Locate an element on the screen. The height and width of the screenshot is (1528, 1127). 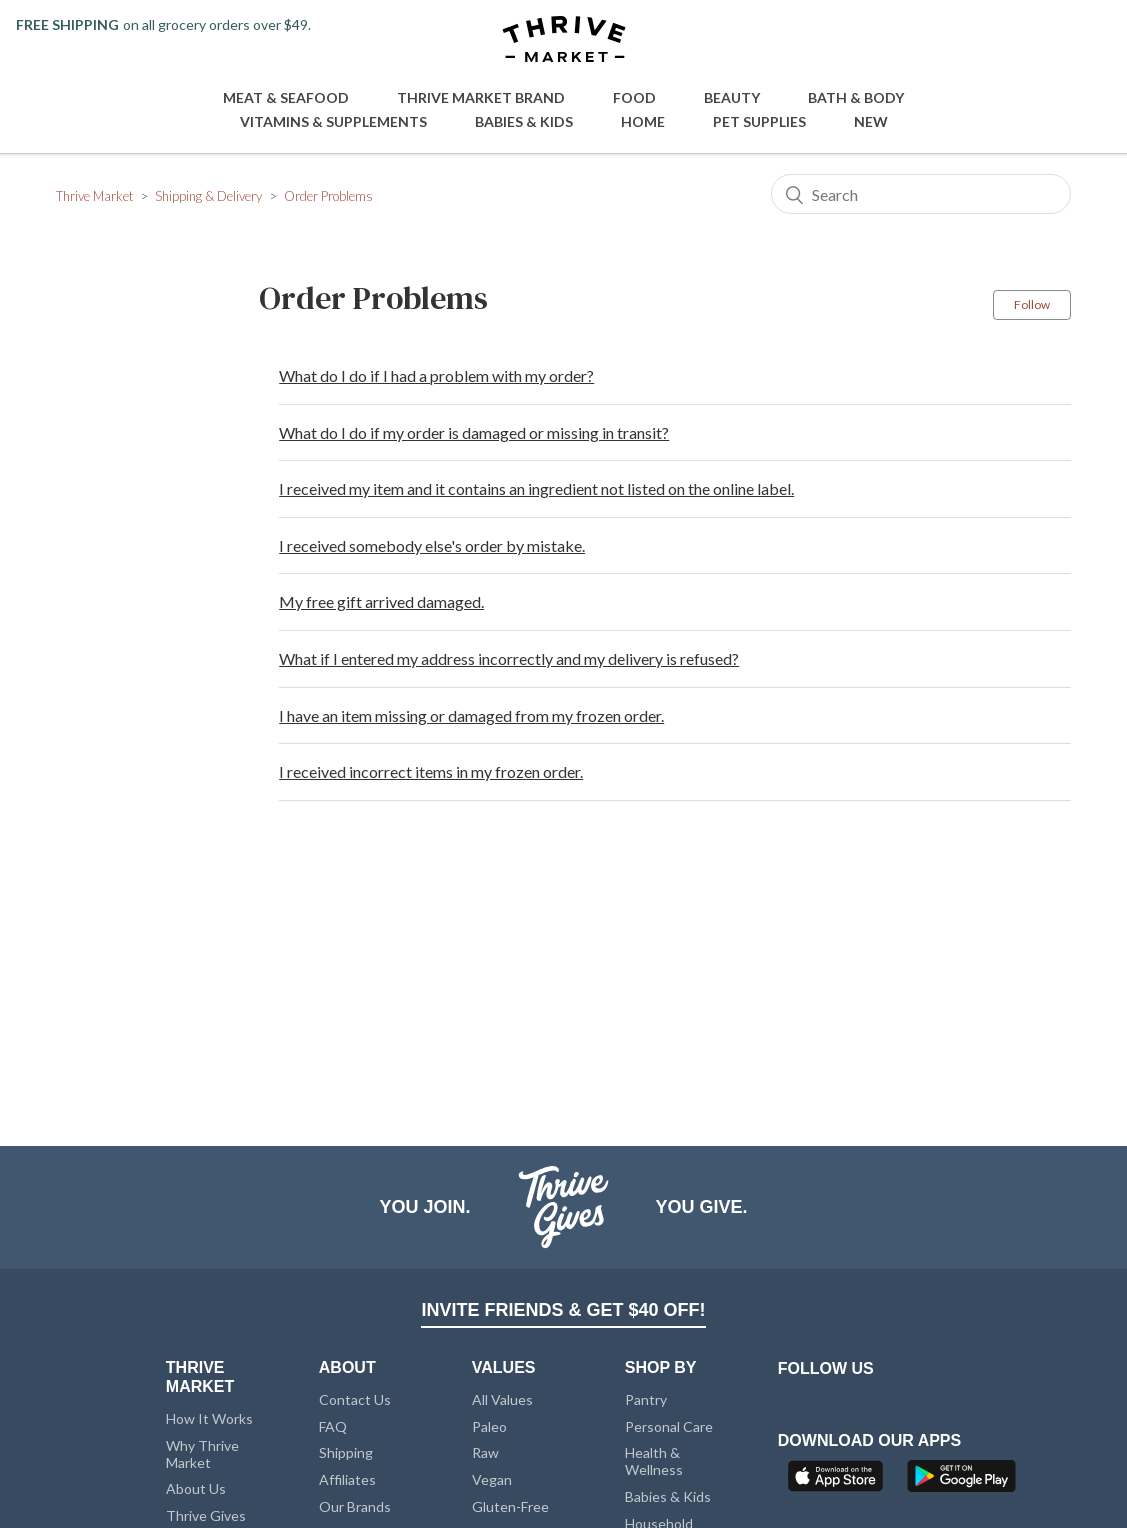
I have an item missing or damaged from my frozen order. is located at coordinates (471, 715).